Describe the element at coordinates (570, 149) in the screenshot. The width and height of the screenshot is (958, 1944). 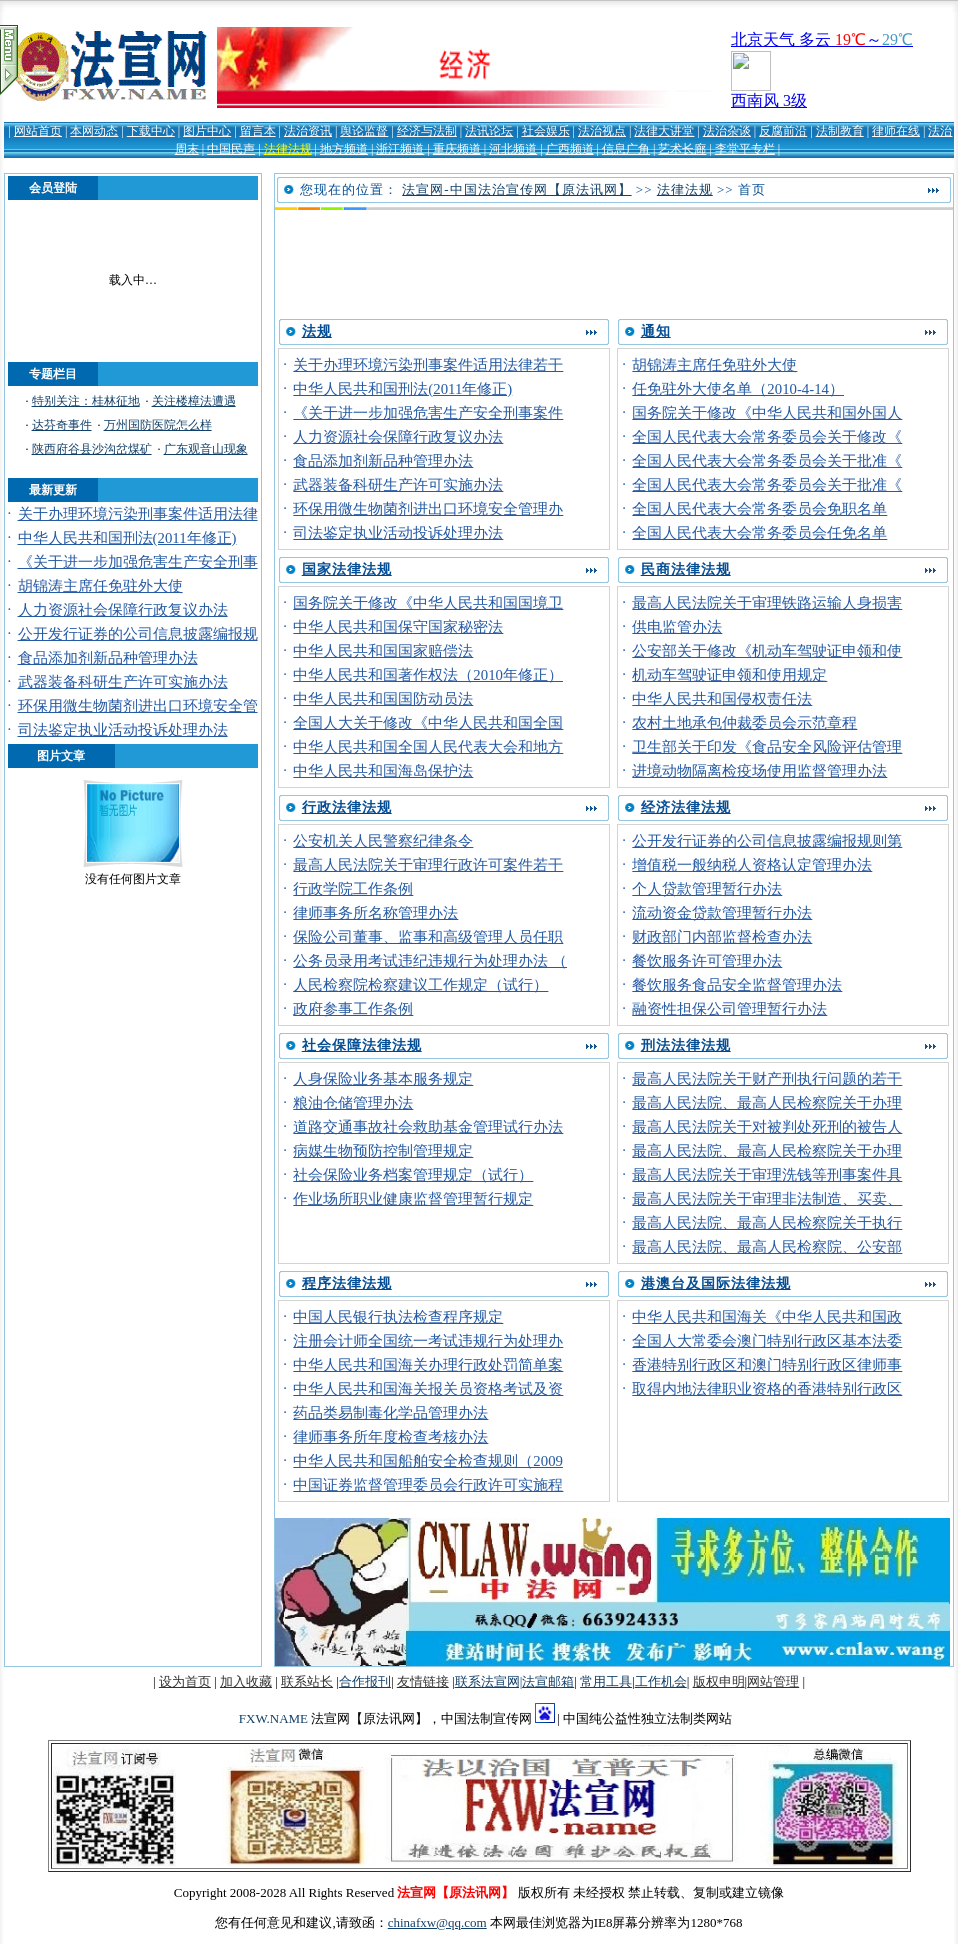
I see `广西频道` at that location.